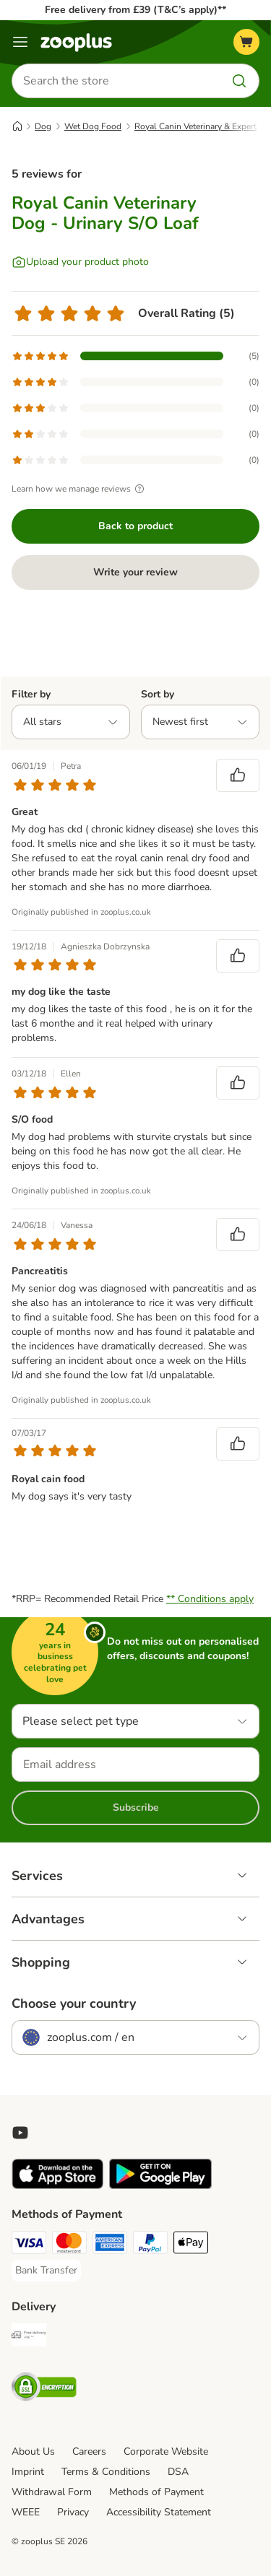 This screenshot has height=2576, width=271. What do you see at coordinates (57, 2186) in the screenshot?
I see `[Visit zooplus app!]` at bounding box center [57, 2186].